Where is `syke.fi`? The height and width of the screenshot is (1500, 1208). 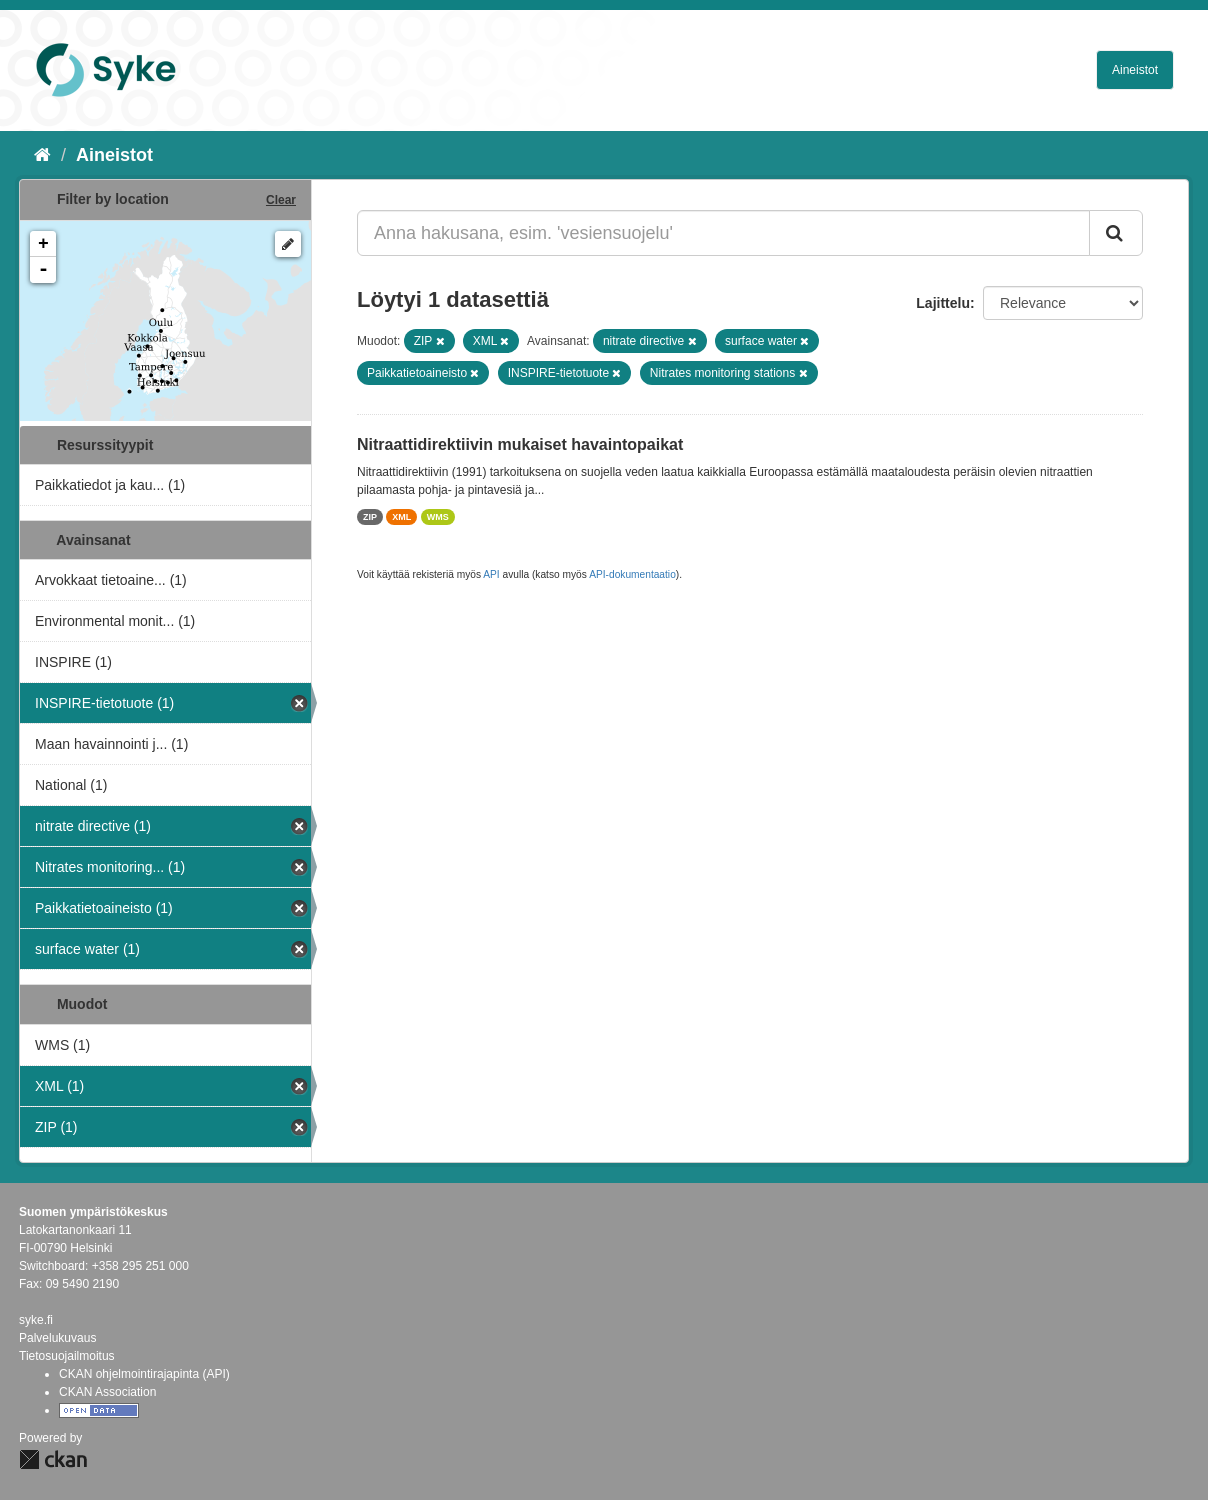 syke.fi is located at coordinates (36, 1320).